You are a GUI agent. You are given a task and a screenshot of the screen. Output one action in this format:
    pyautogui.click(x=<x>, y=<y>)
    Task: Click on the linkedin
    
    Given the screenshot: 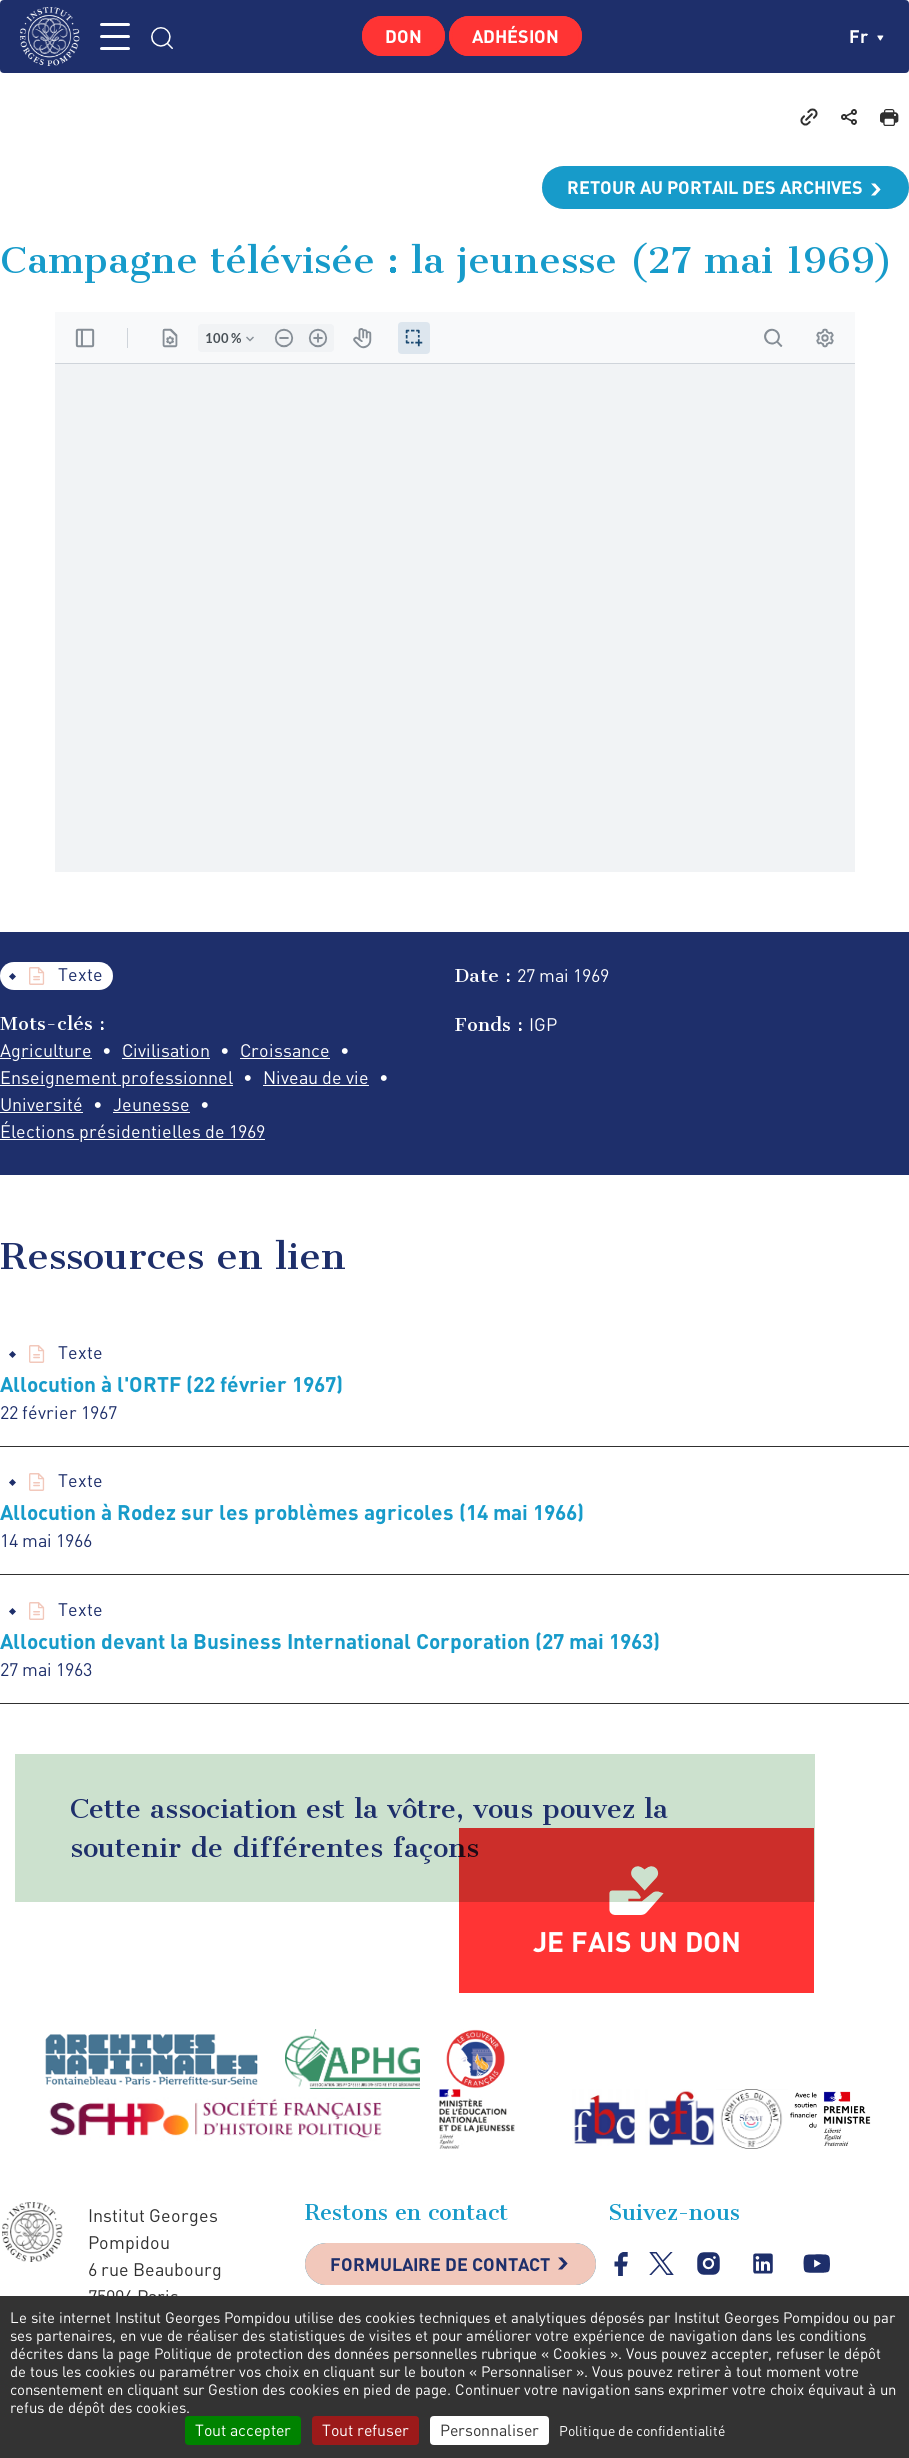 What is the action you would take?
    pyautogui.click(x=763, y=2263)
    